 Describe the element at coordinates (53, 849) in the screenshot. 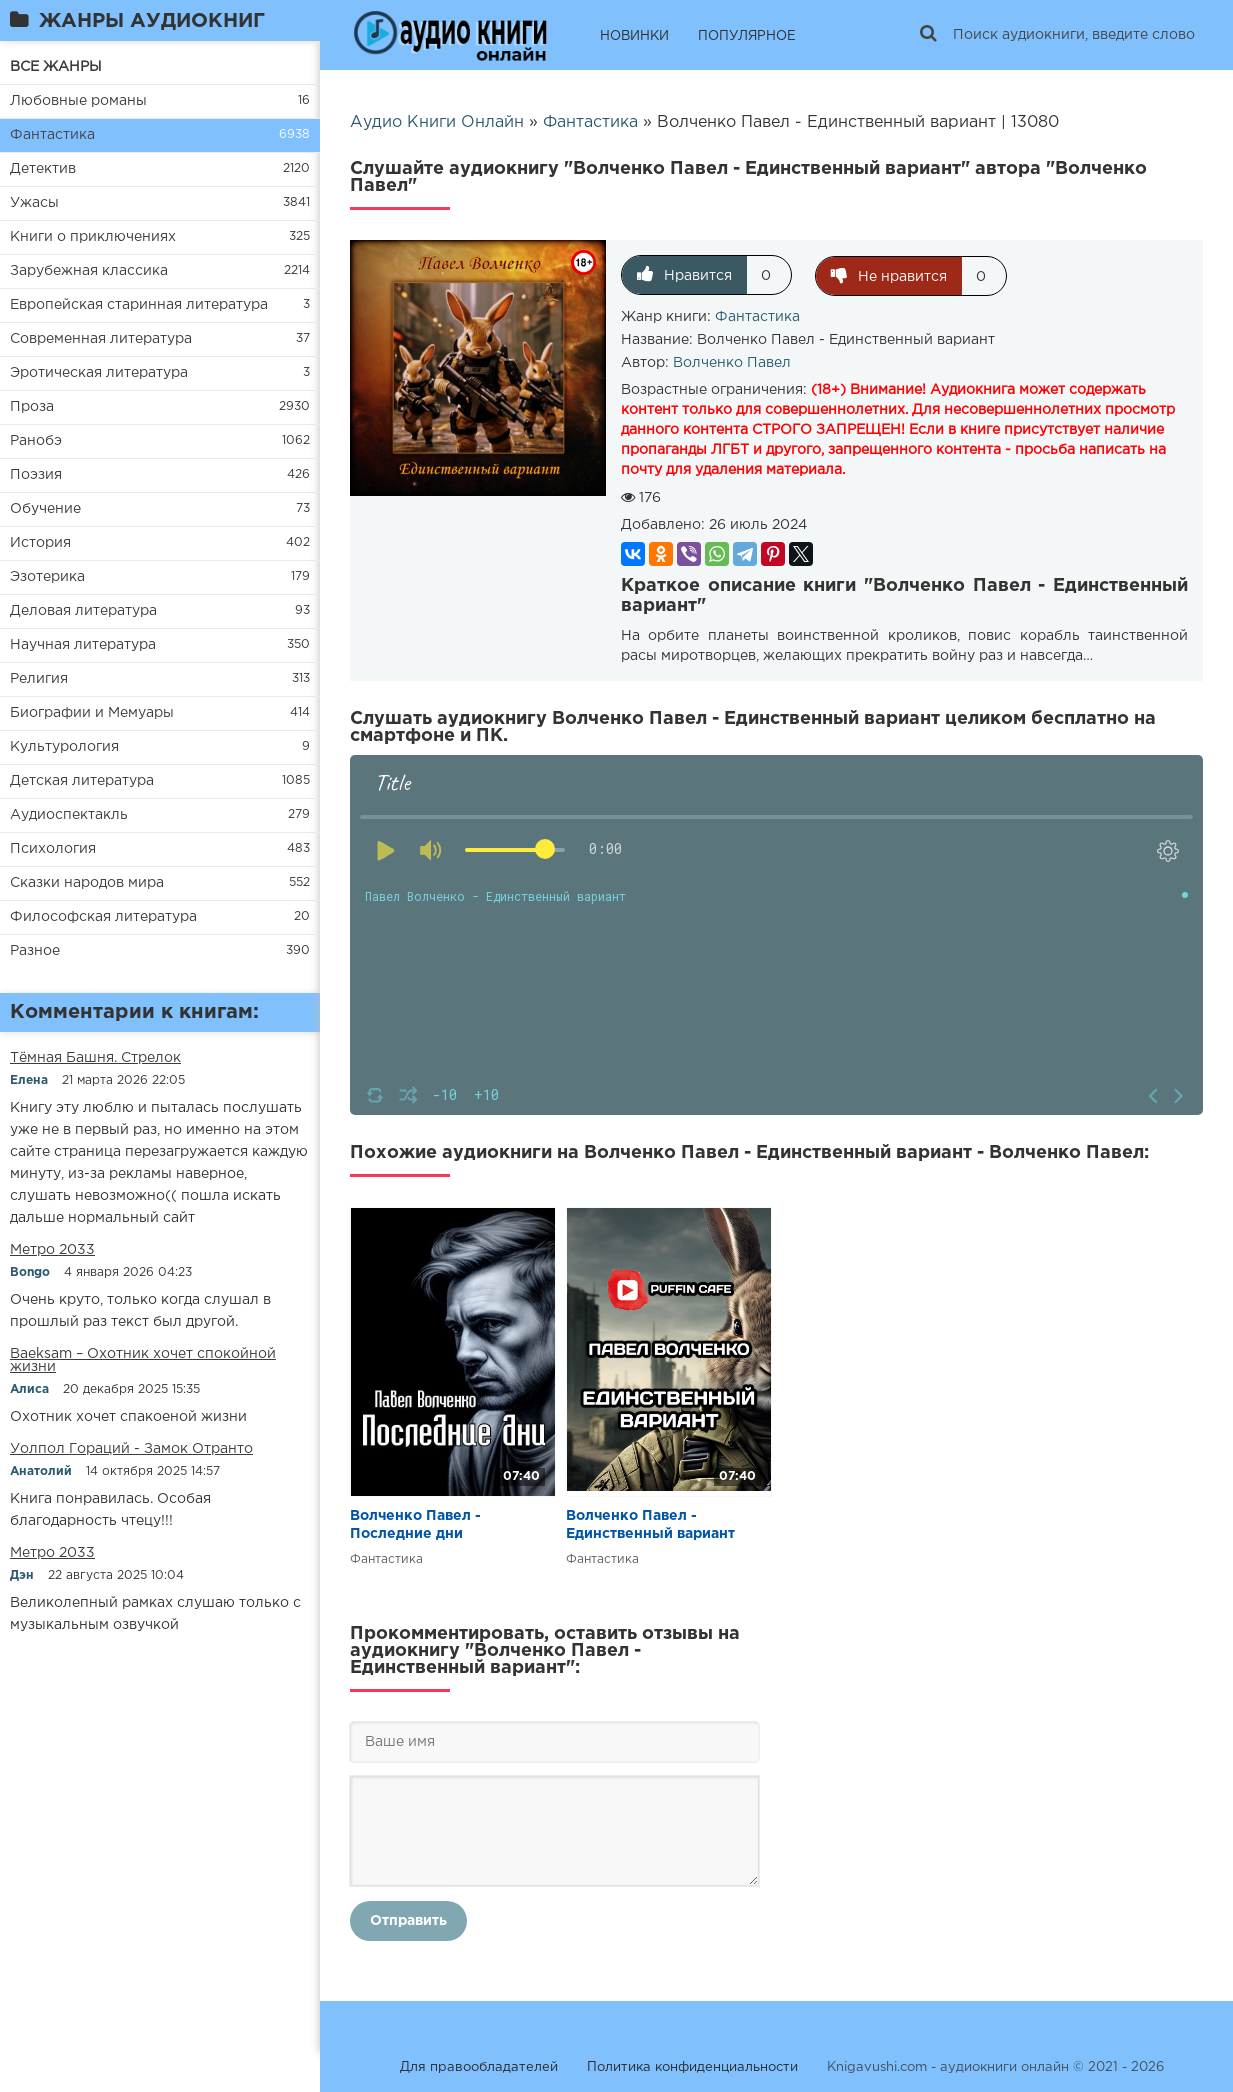

I see `Психология` at that location.